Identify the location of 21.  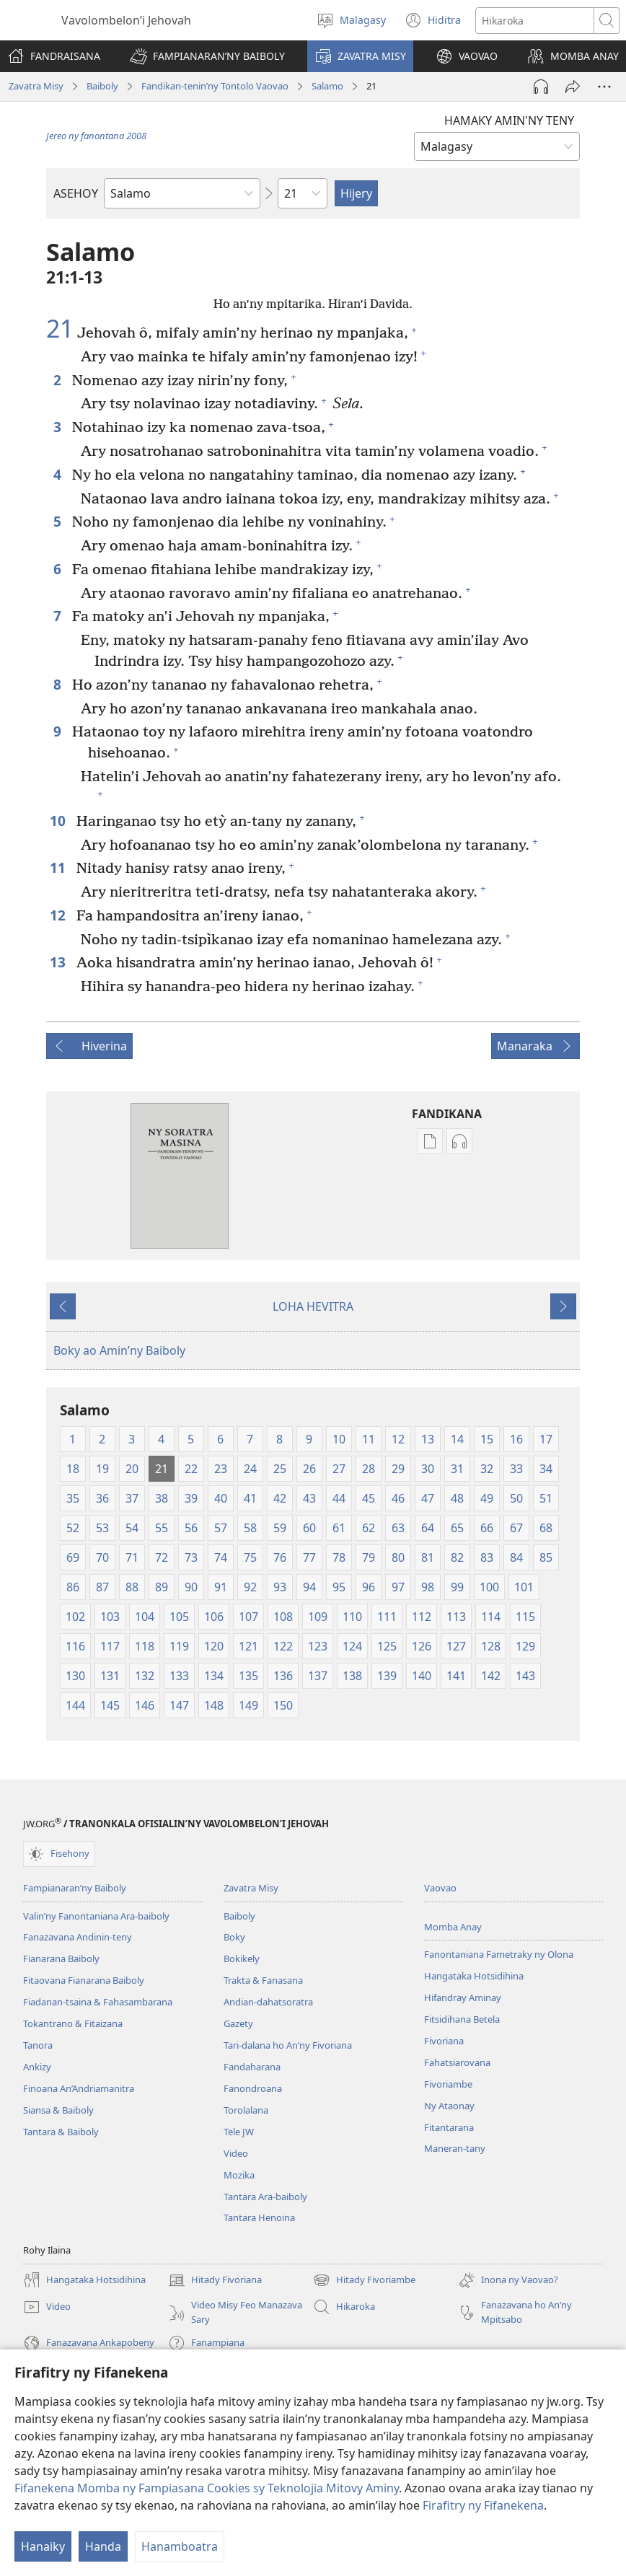
(60, 329).